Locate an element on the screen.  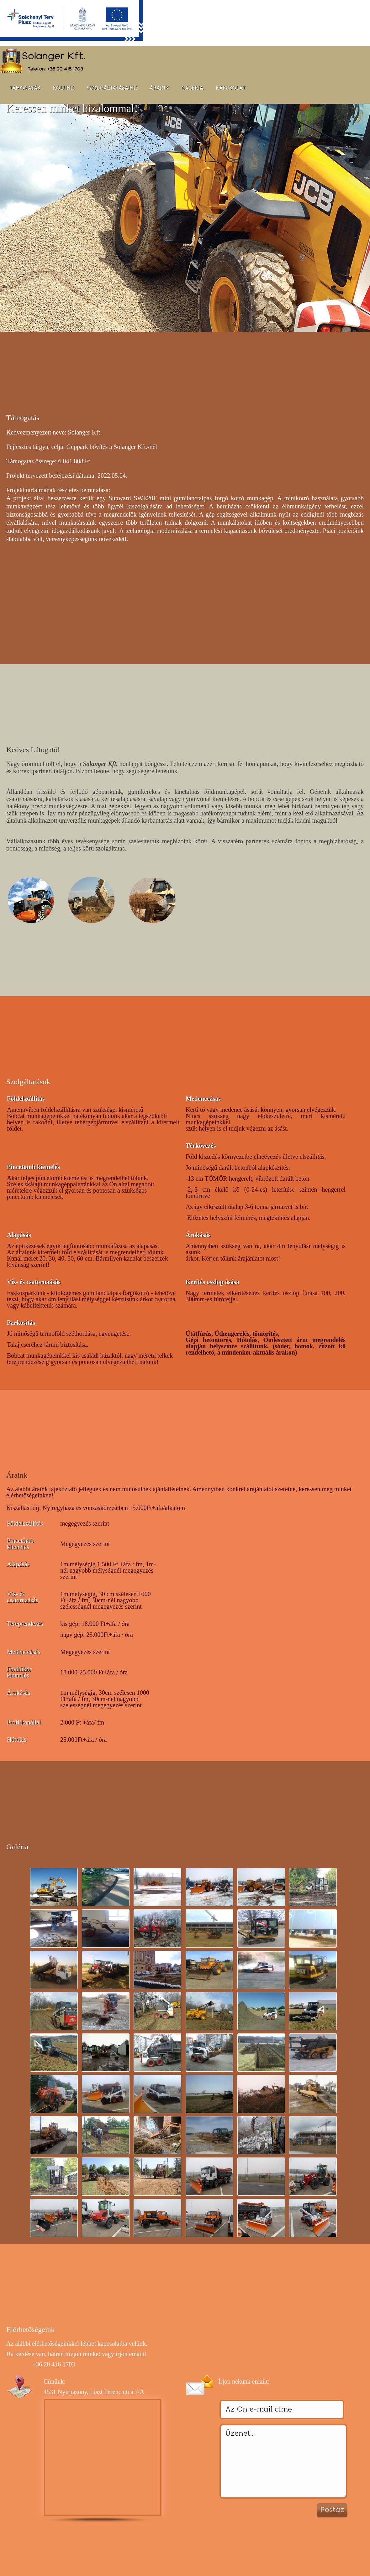
Üzenet... is located at coordinates (283, 2461).